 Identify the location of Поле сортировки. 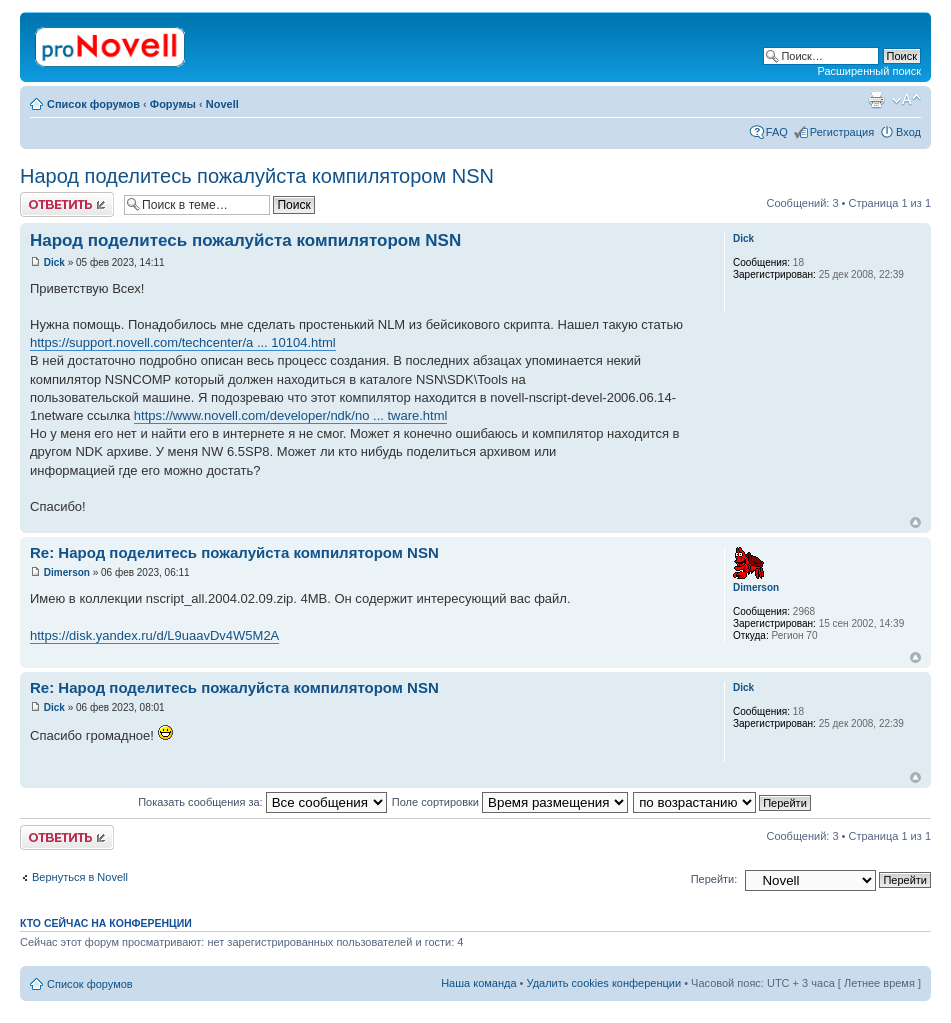
(510, 802).